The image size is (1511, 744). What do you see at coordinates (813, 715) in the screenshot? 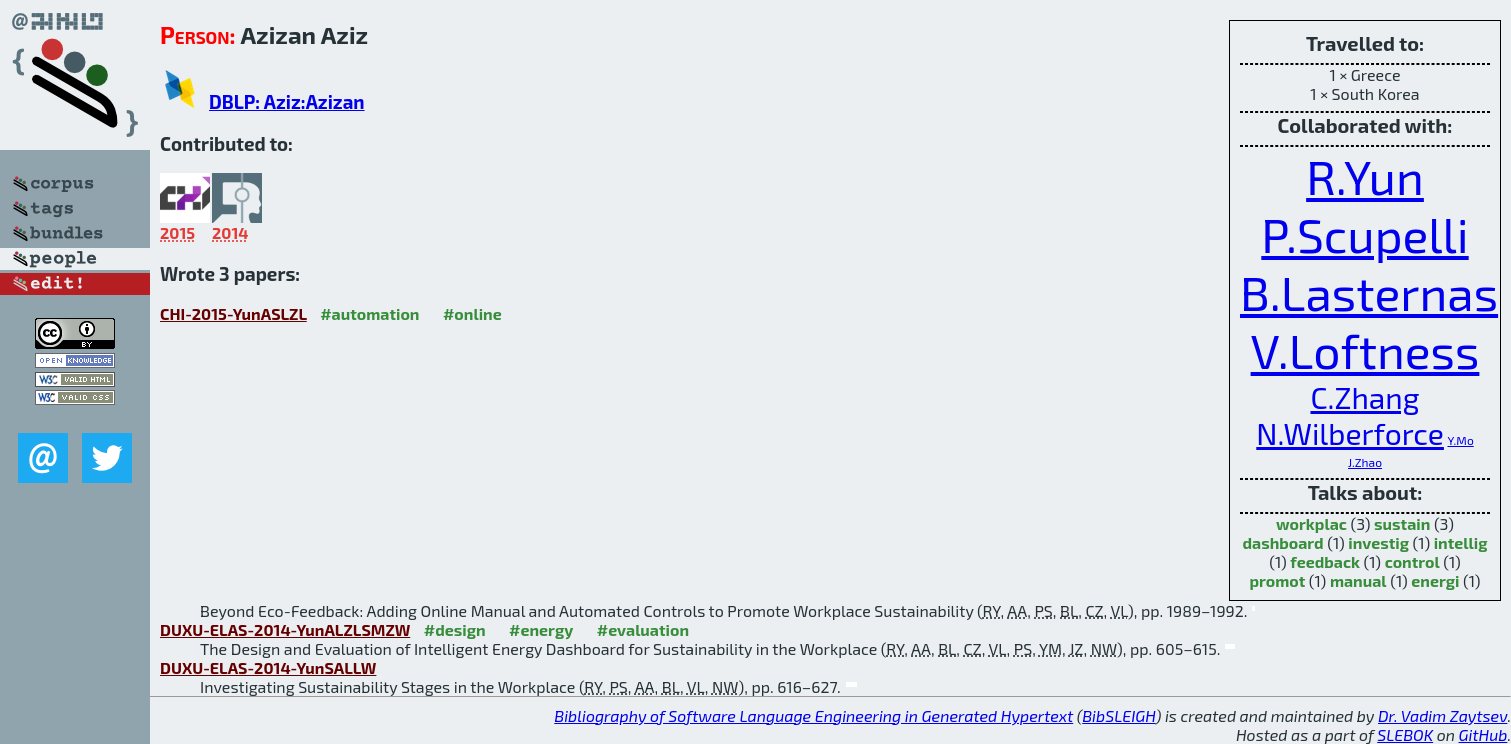
I see `Bibliography of Software Language Engineering in Generated Hypertext` at bounding box center [813, 715].